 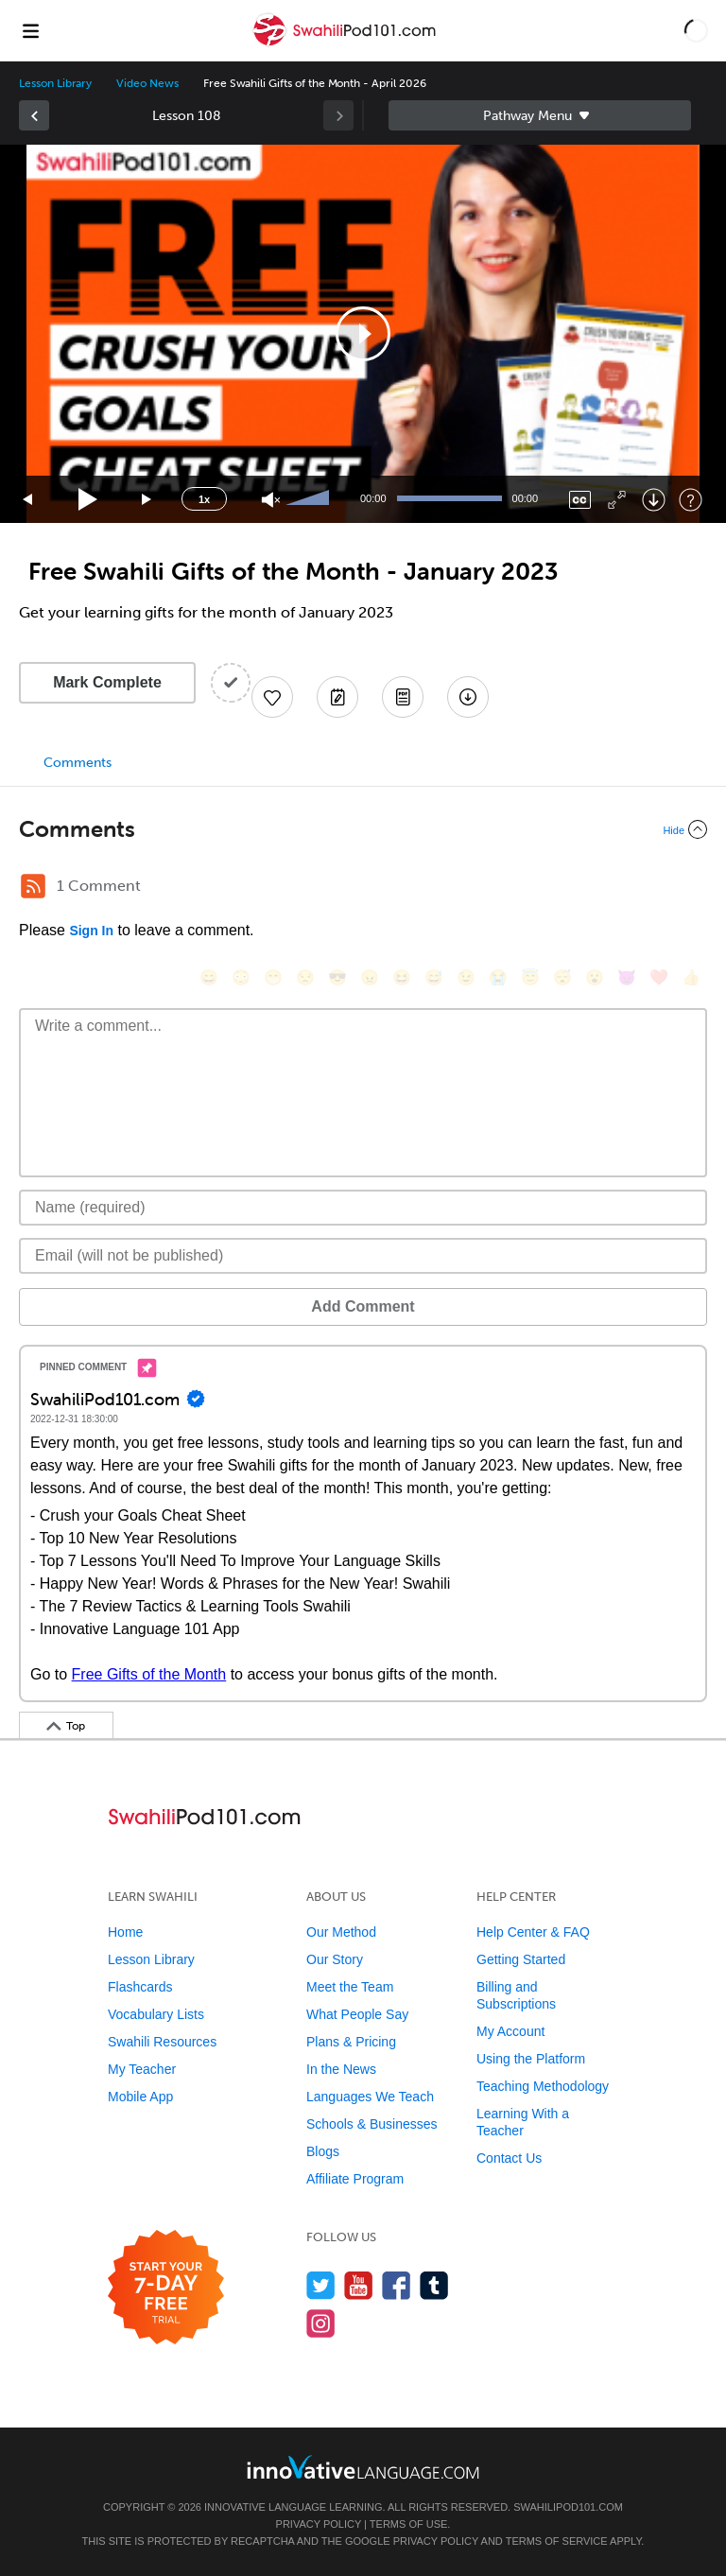 I want to click on [Jump forward 15 seconds], so click(x=147, y=500).